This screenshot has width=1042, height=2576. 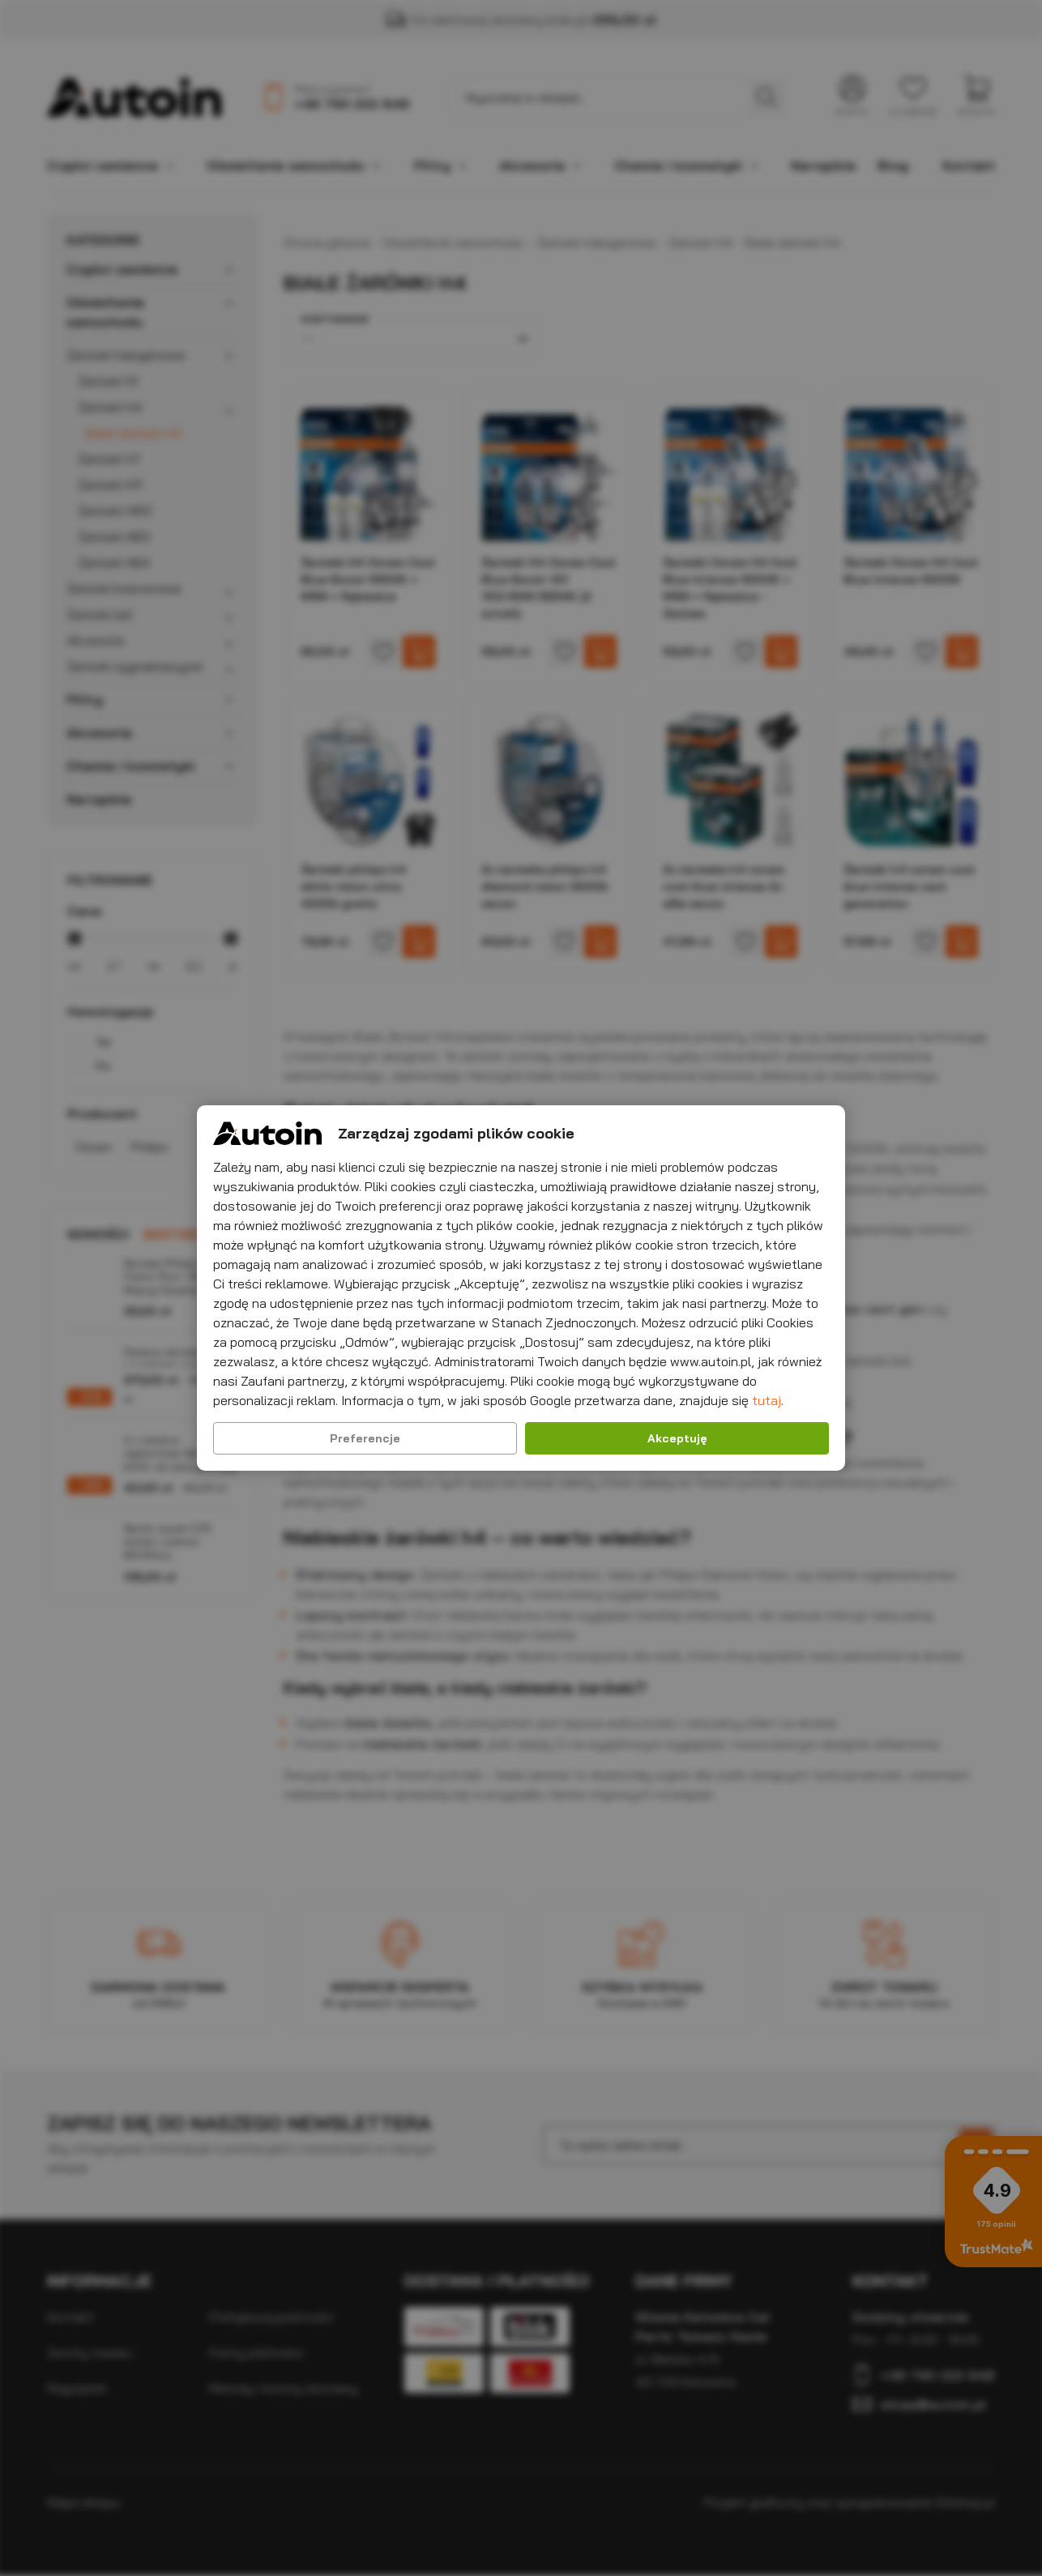 What do you see at coordinates (365, 1438) in the screenshot?
I see `Preferencje` at bounding box center [365, 1438].